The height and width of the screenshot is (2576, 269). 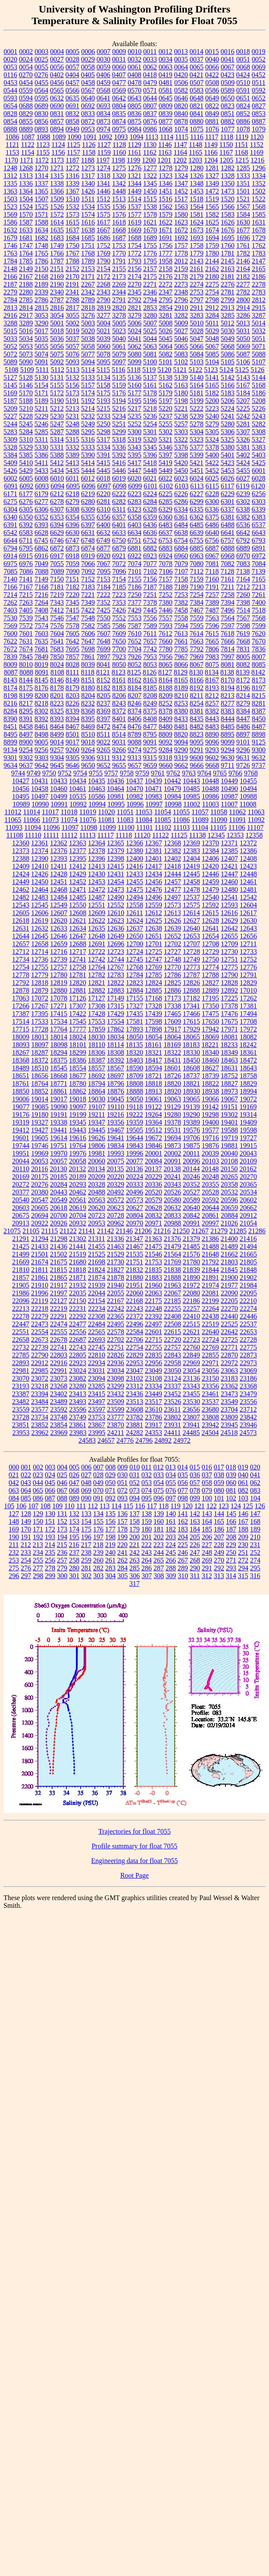 I want to click on 5316, so click(x=88, y=439).